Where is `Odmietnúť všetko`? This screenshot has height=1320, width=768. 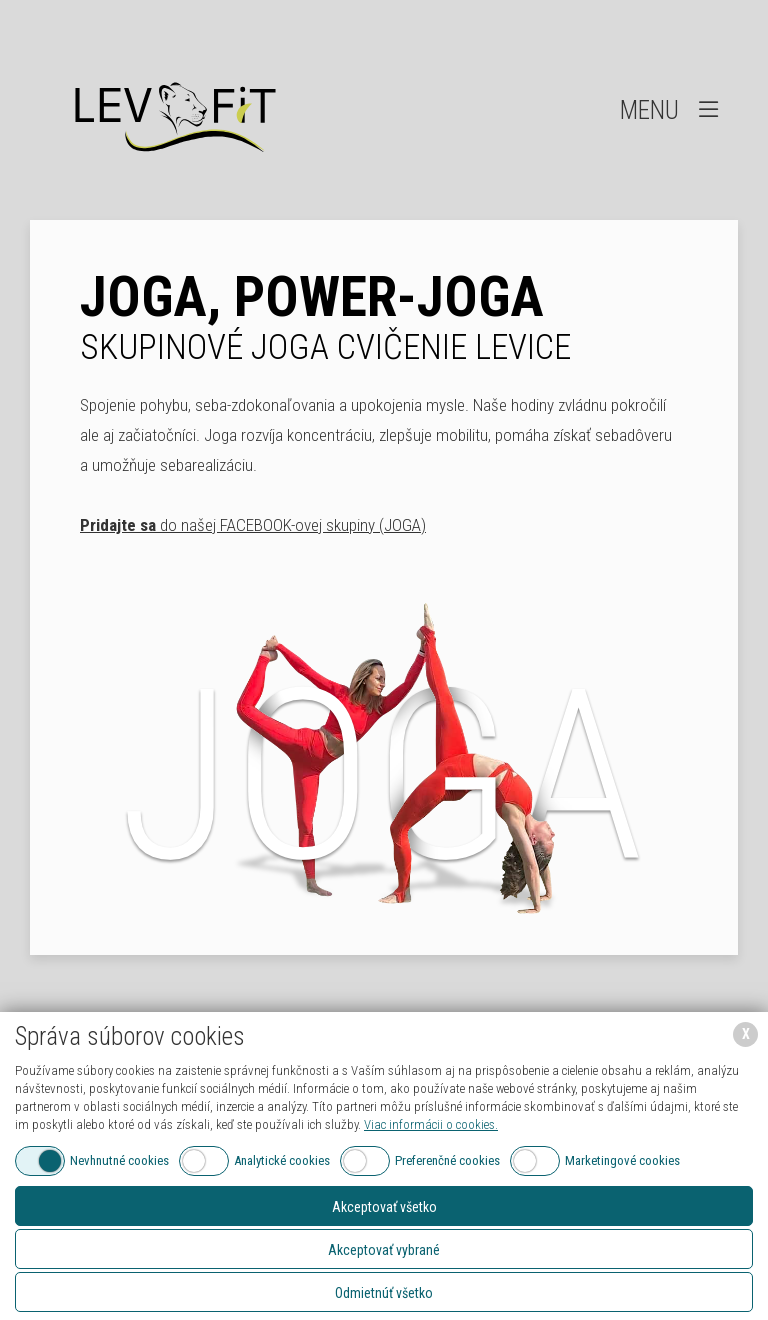
Odmietnúť všetko is located at coordinates (384, 1293).